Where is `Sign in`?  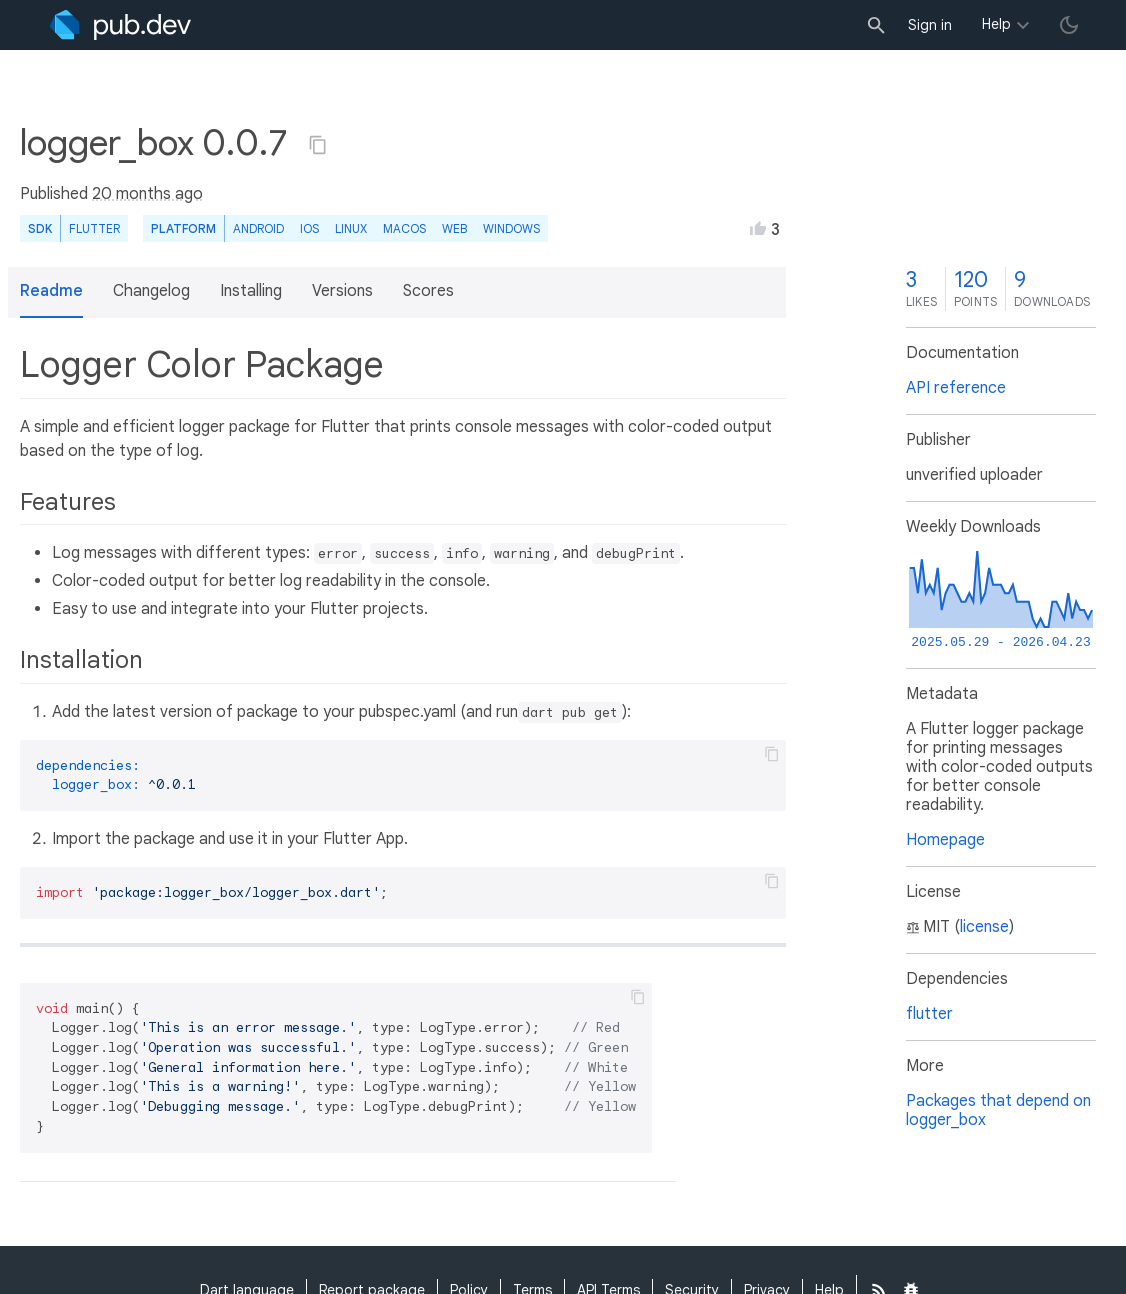
Sign in is located at coordinates (930, 25).